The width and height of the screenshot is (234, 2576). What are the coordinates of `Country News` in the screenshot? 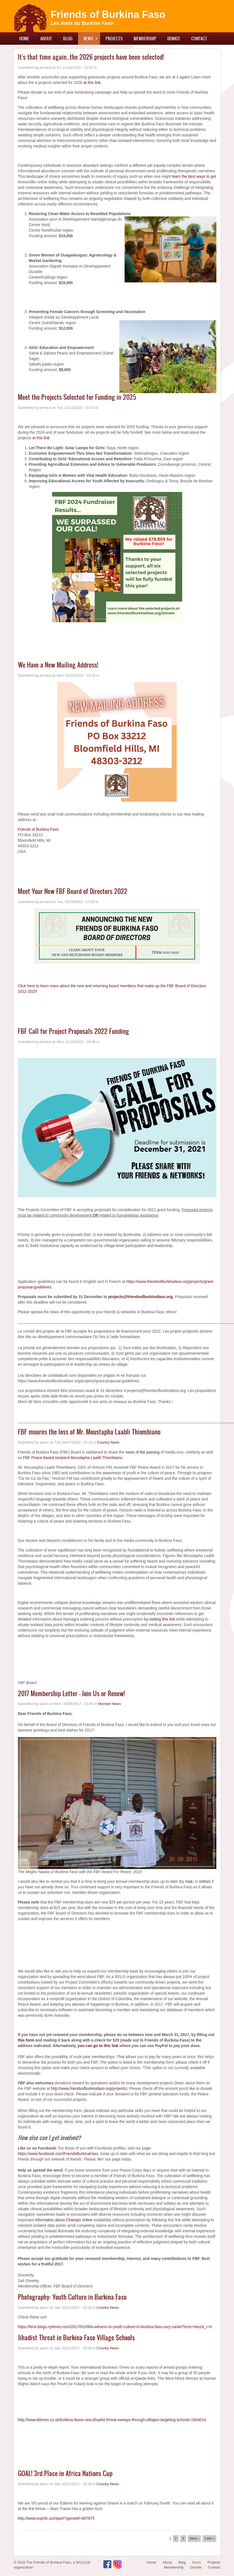 It's located at (108, 1442).